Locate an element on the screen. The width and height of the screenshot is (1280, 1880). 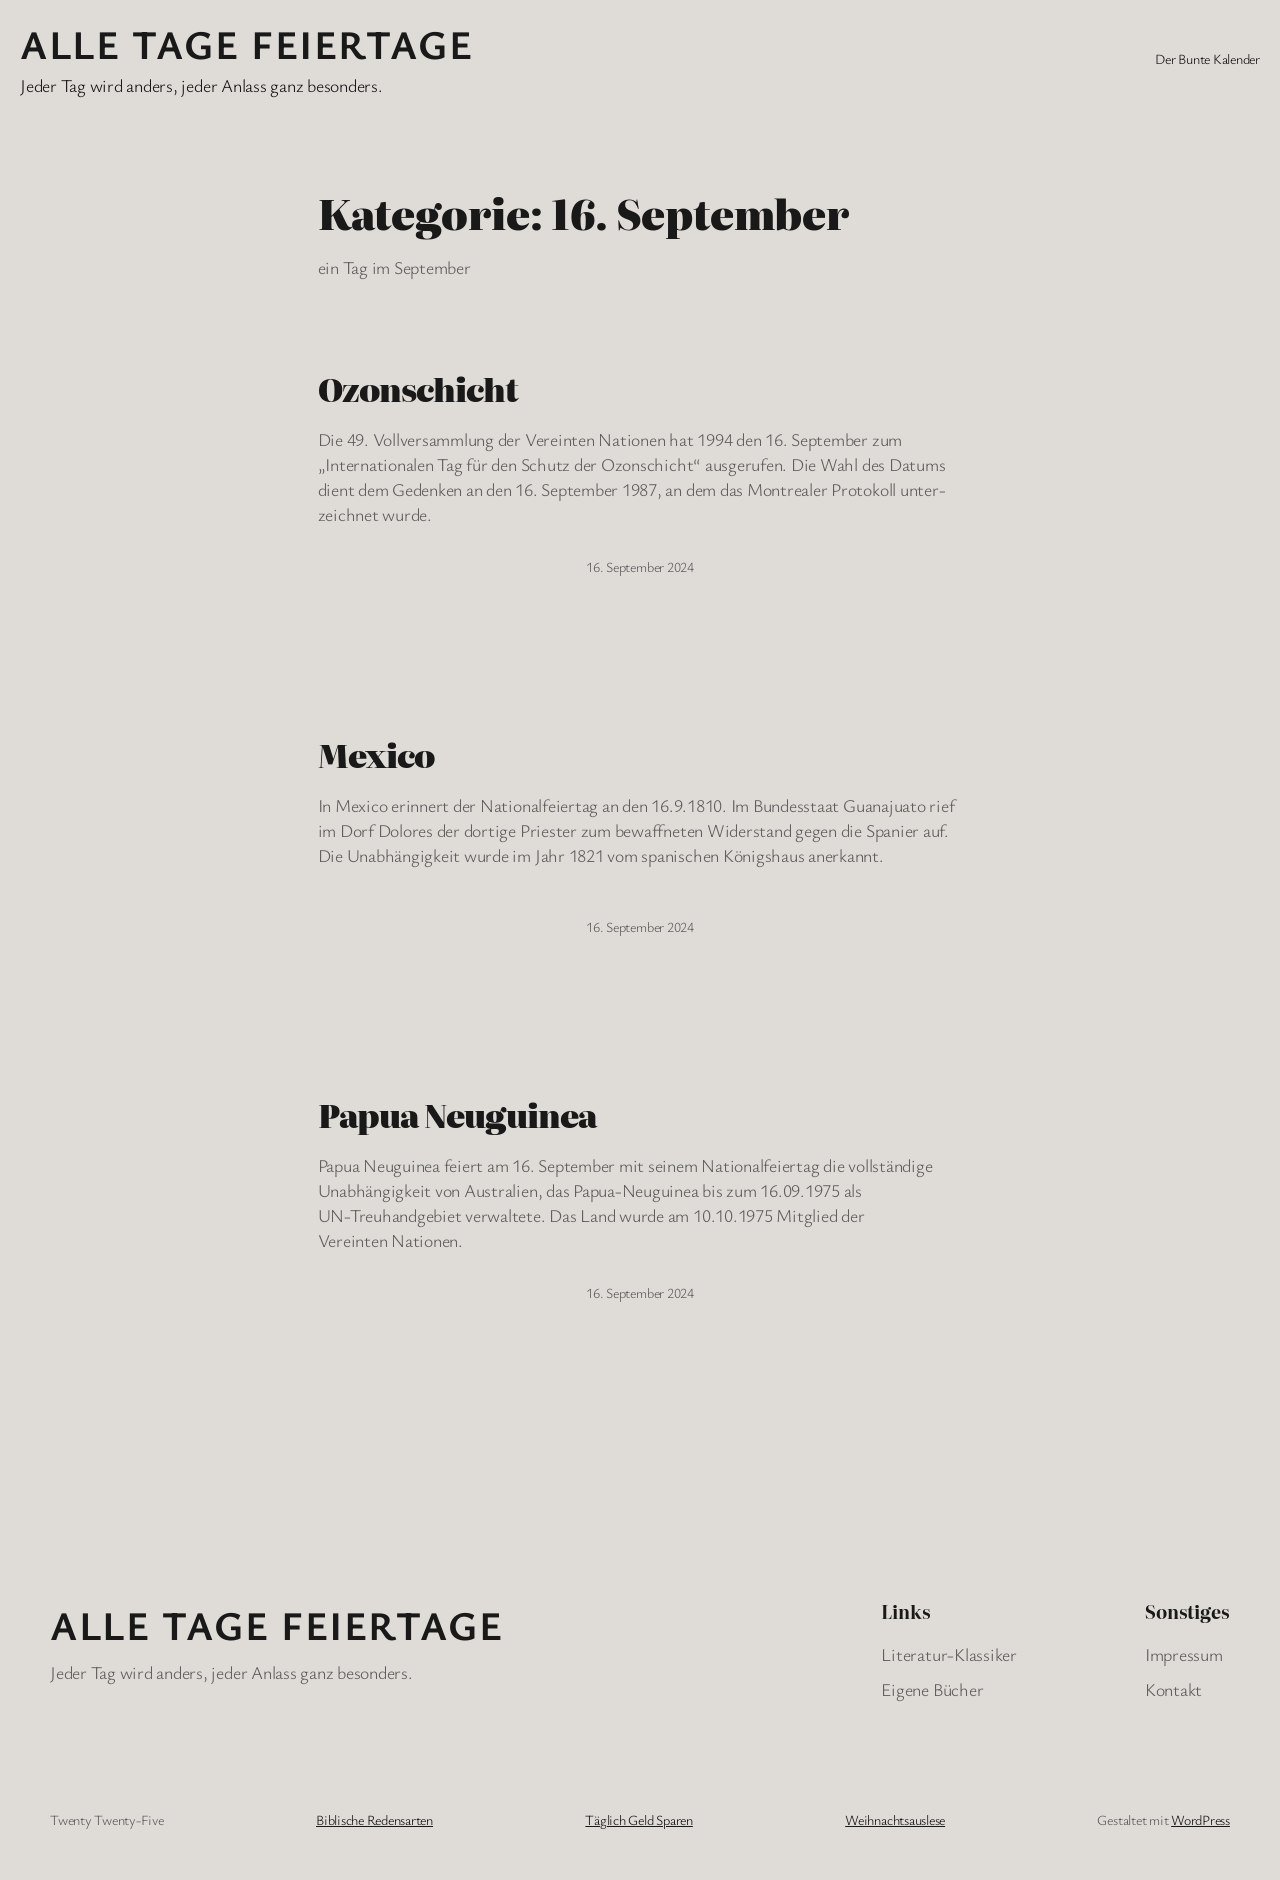
16. September 2024 is located at coordinates (640, 566).